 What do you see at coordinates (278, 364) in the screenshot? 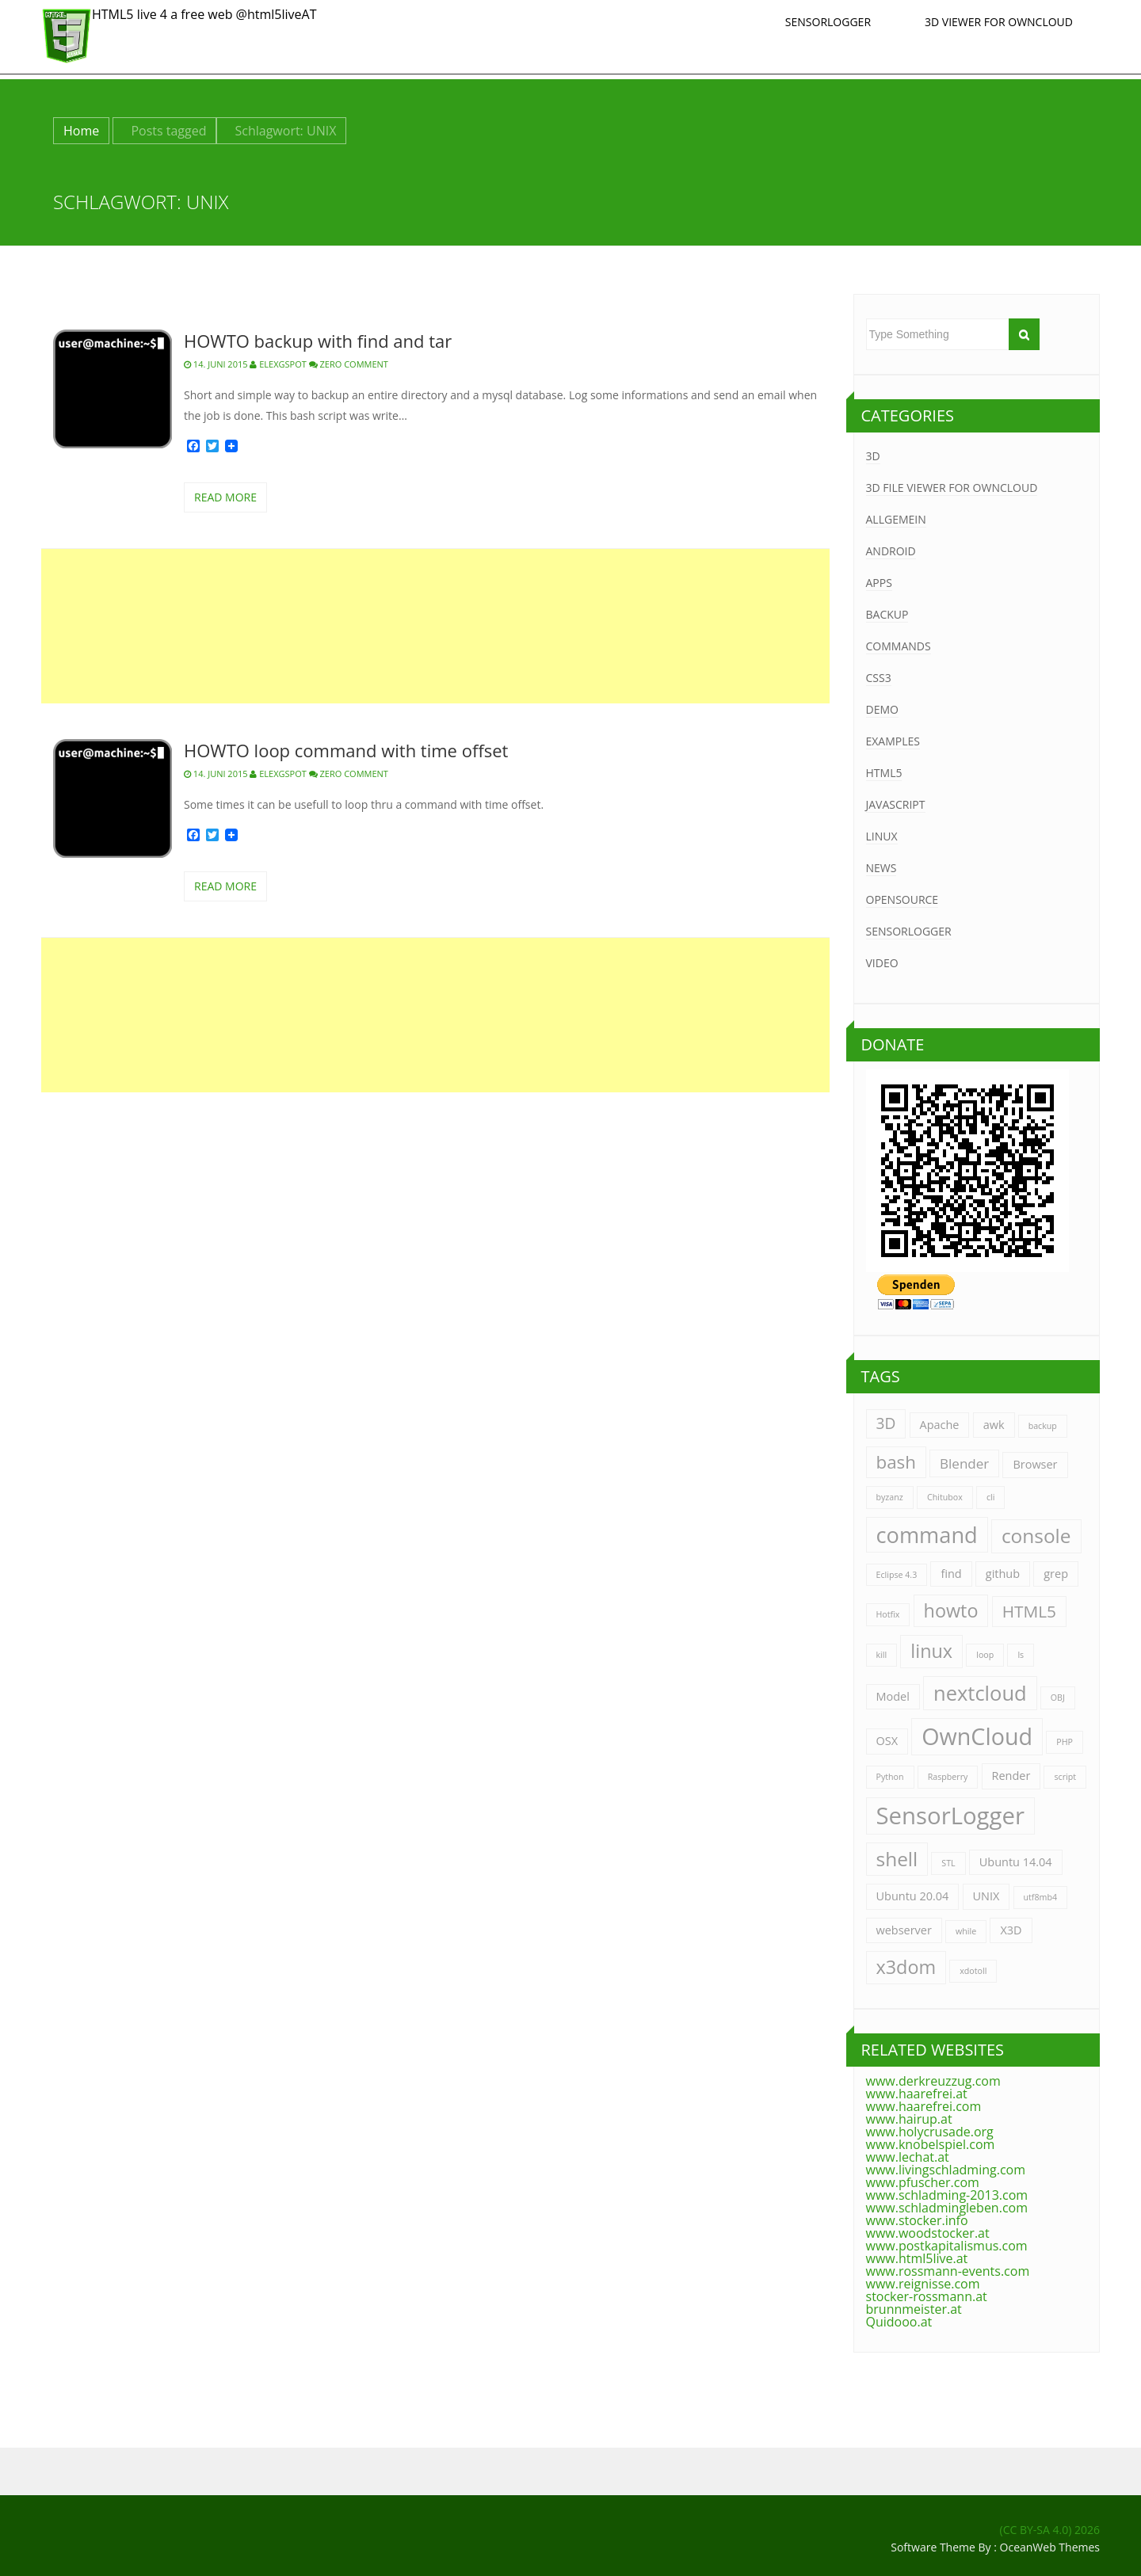
I see `ELExGspot` at bounding box center [278, 364].